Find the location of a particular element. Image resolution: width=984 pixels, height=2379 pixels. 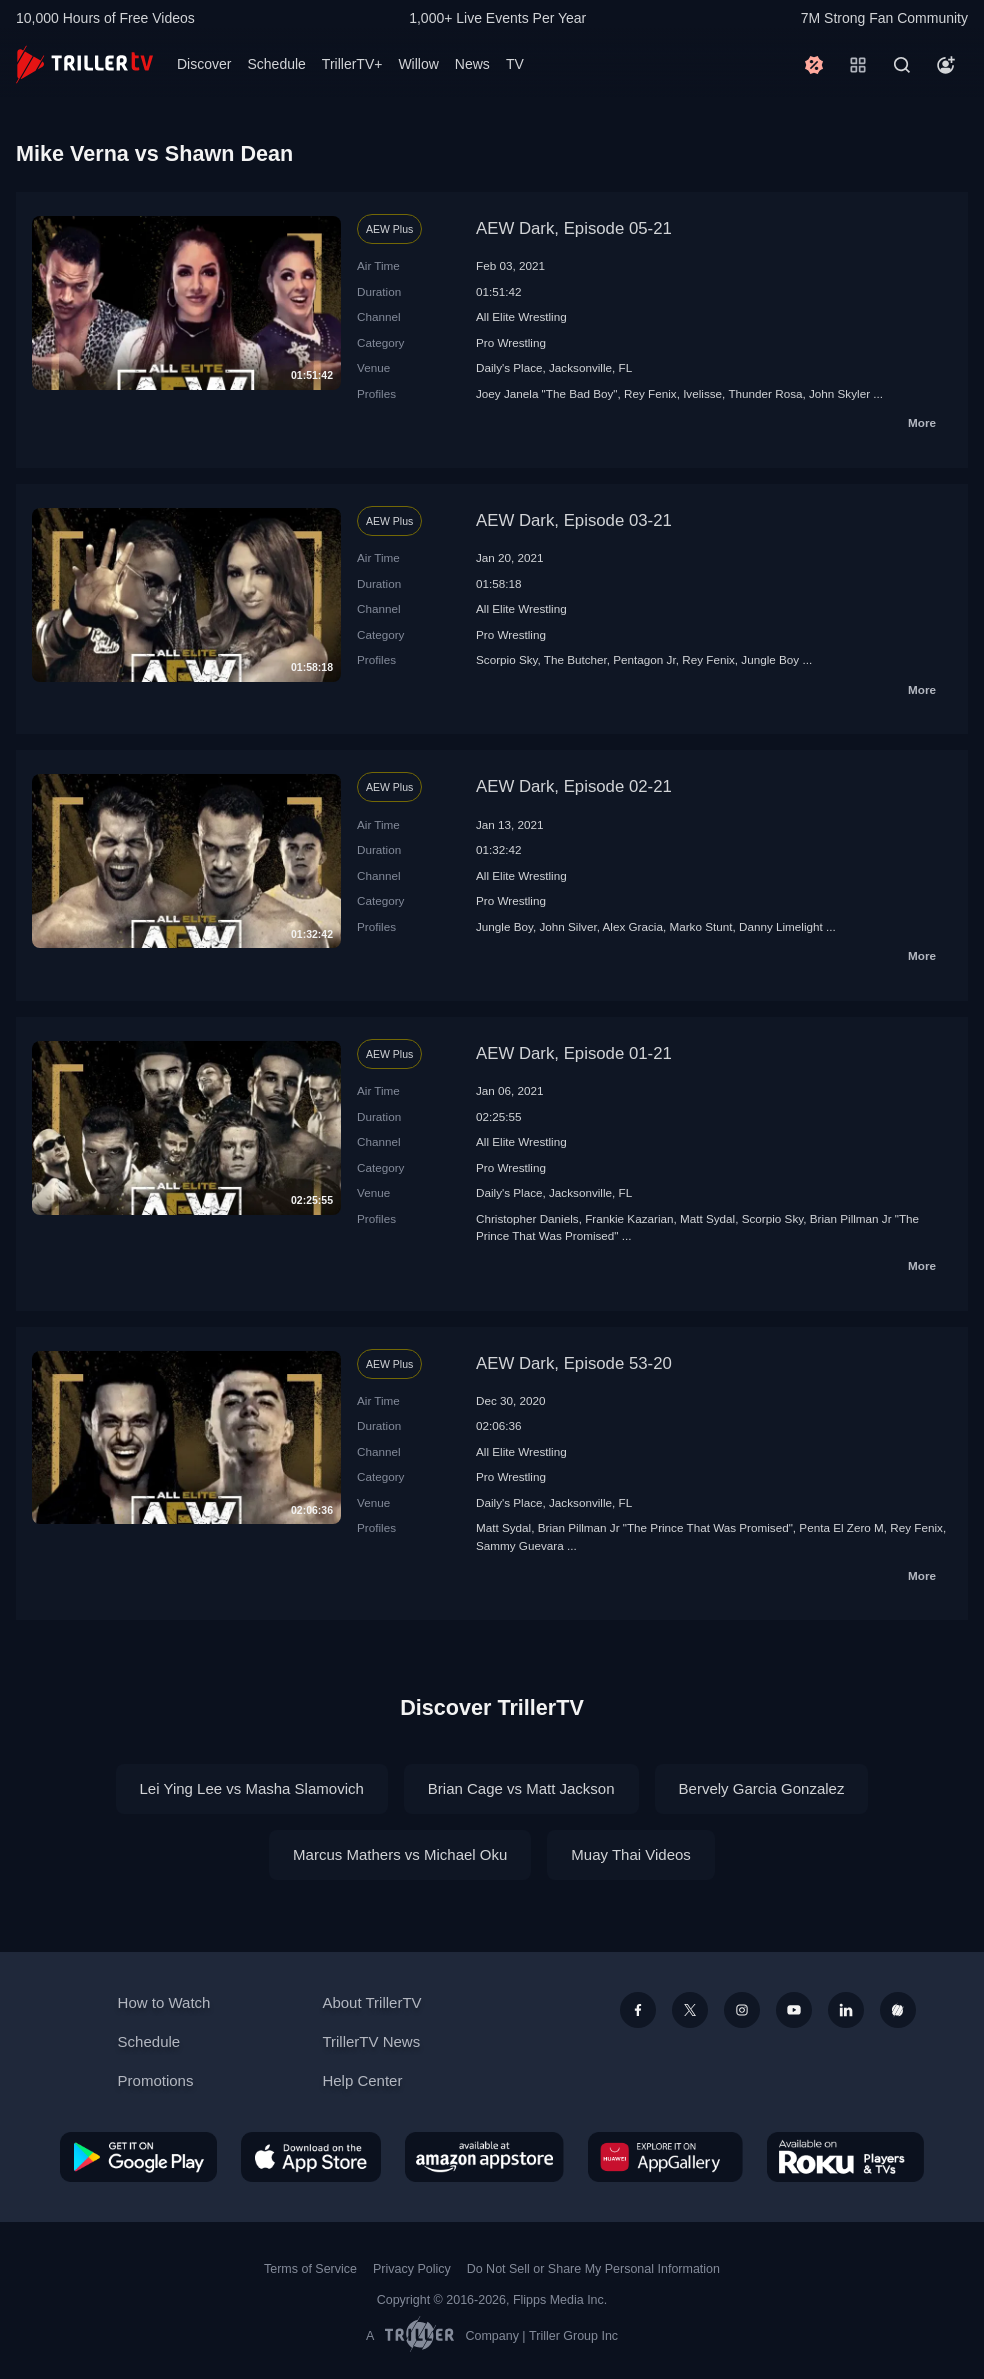

Pentagon Jr is located at coordinates (644, 659).